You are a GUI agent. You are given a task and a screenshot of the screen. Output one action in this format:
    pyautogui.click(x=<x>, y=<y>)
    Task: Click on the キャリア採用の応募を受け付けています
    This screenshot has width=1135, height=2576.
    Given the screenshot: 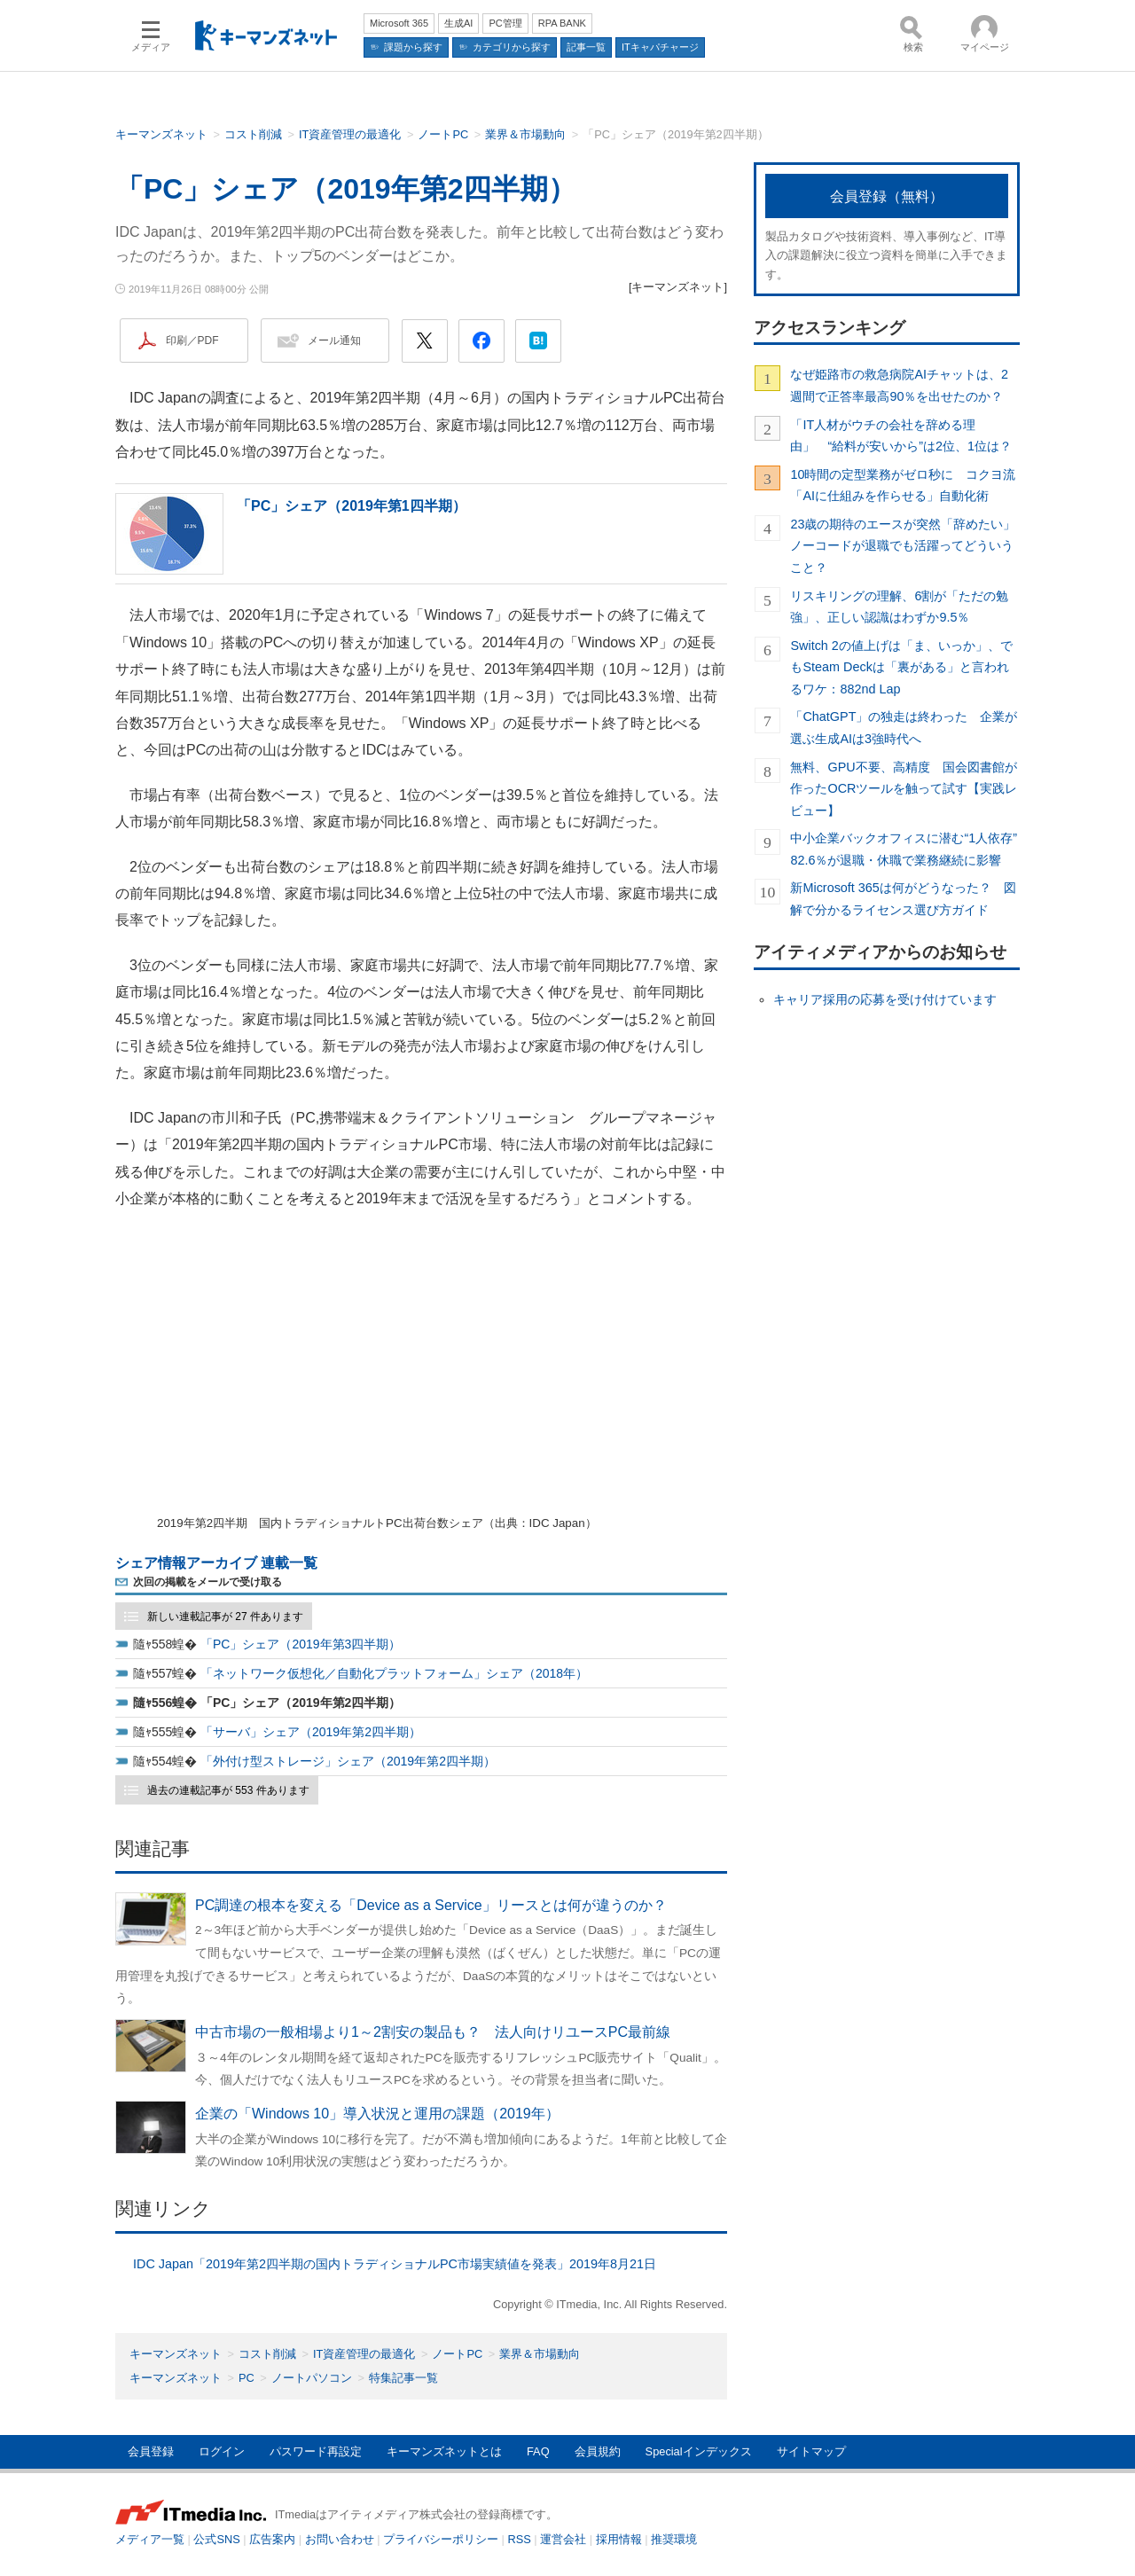 What is the action you would take?
    pyautogui.click(x=885, y=999)
    